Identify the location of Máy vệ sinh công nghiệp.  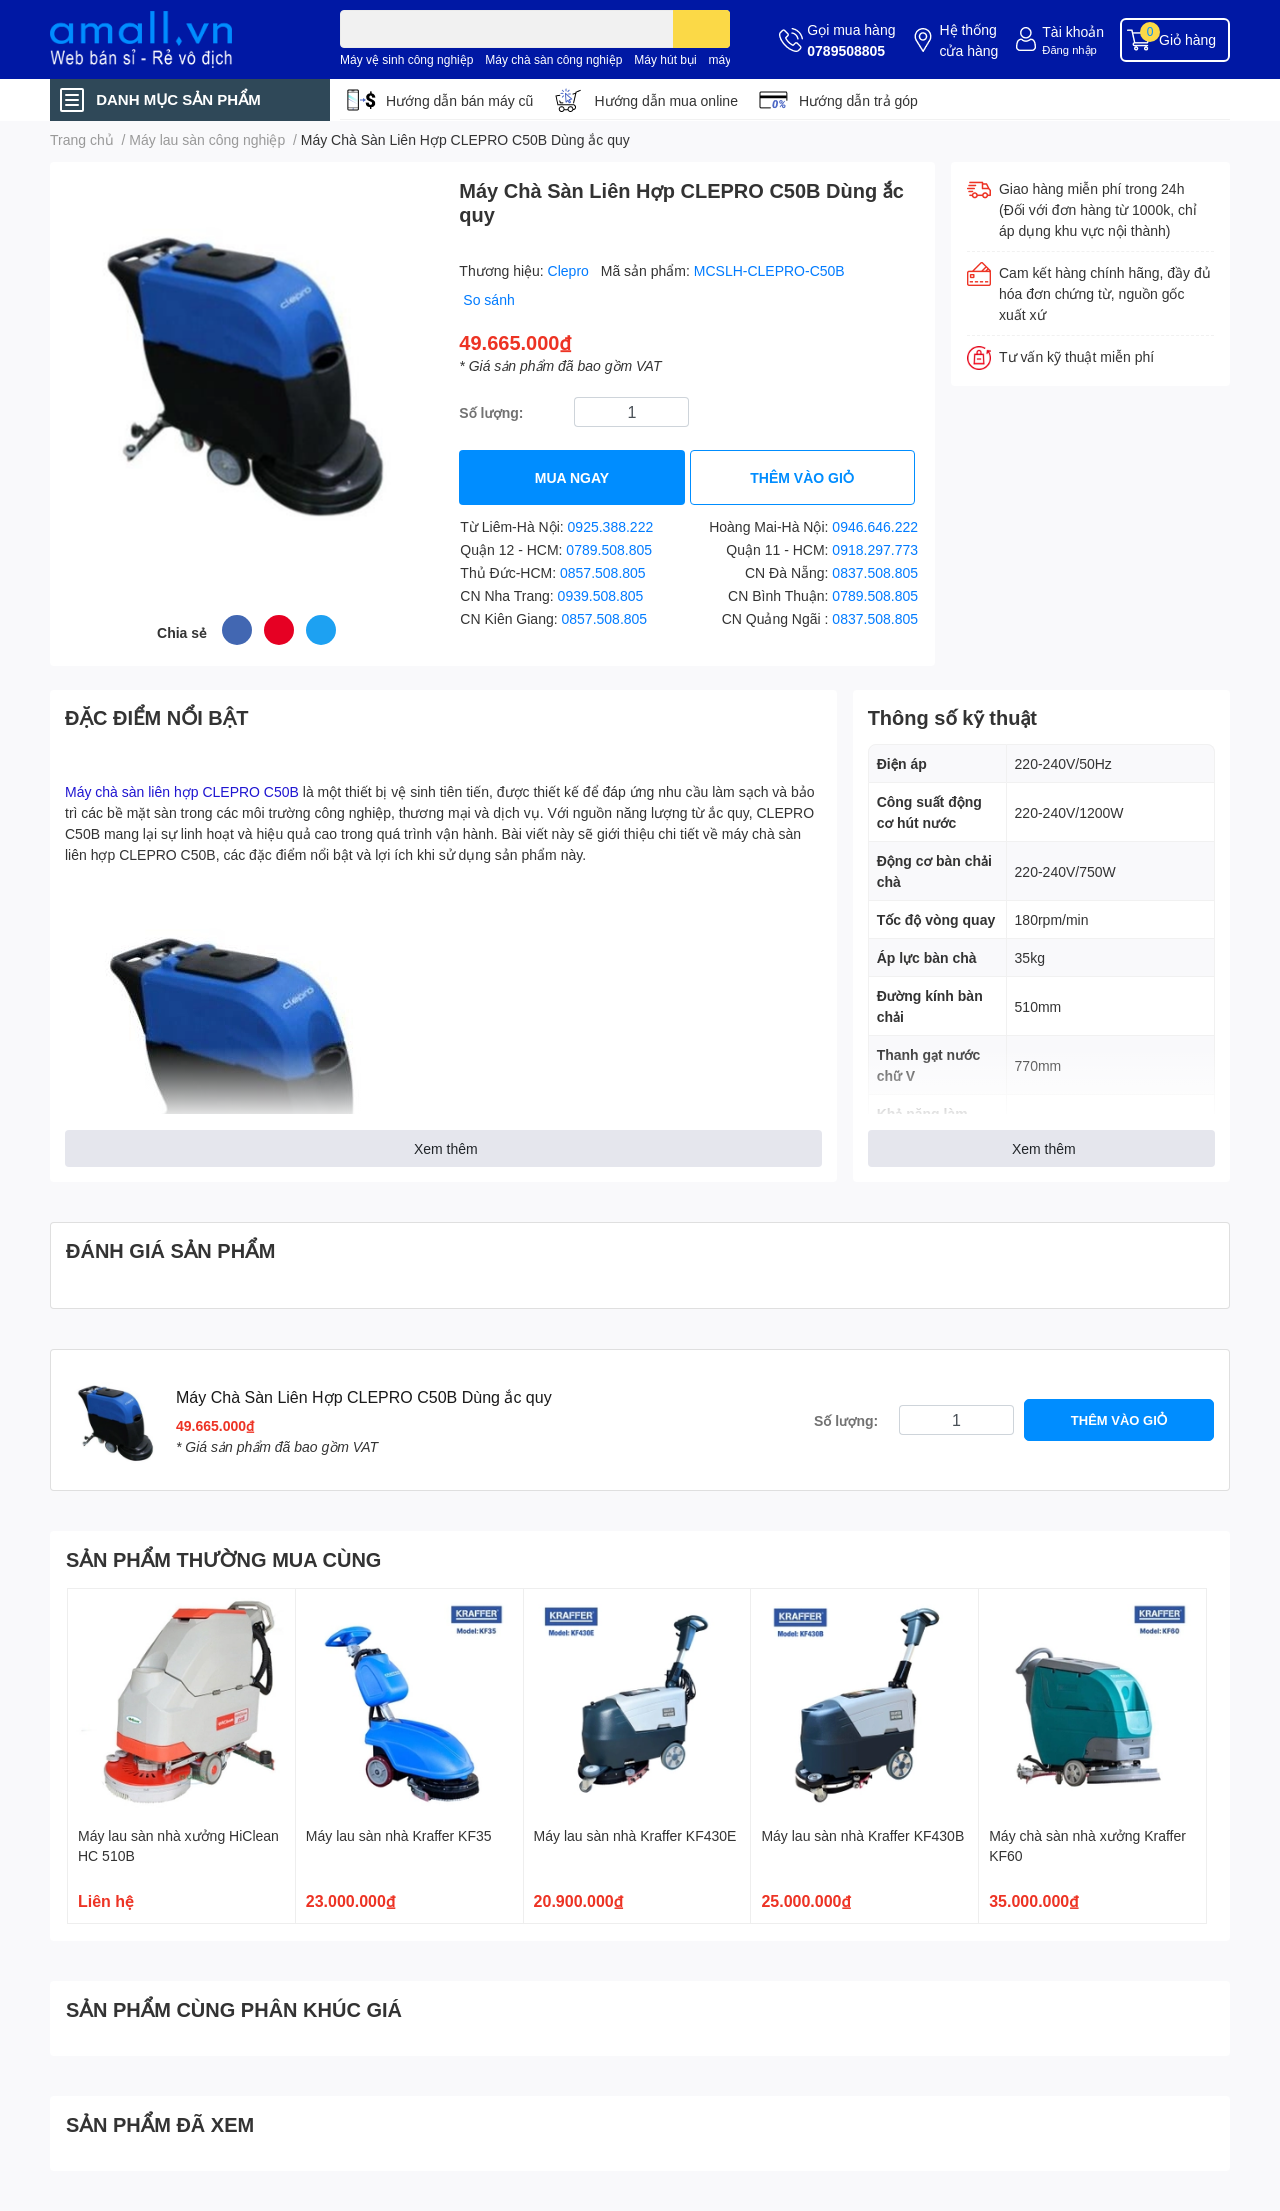
(406, 59).